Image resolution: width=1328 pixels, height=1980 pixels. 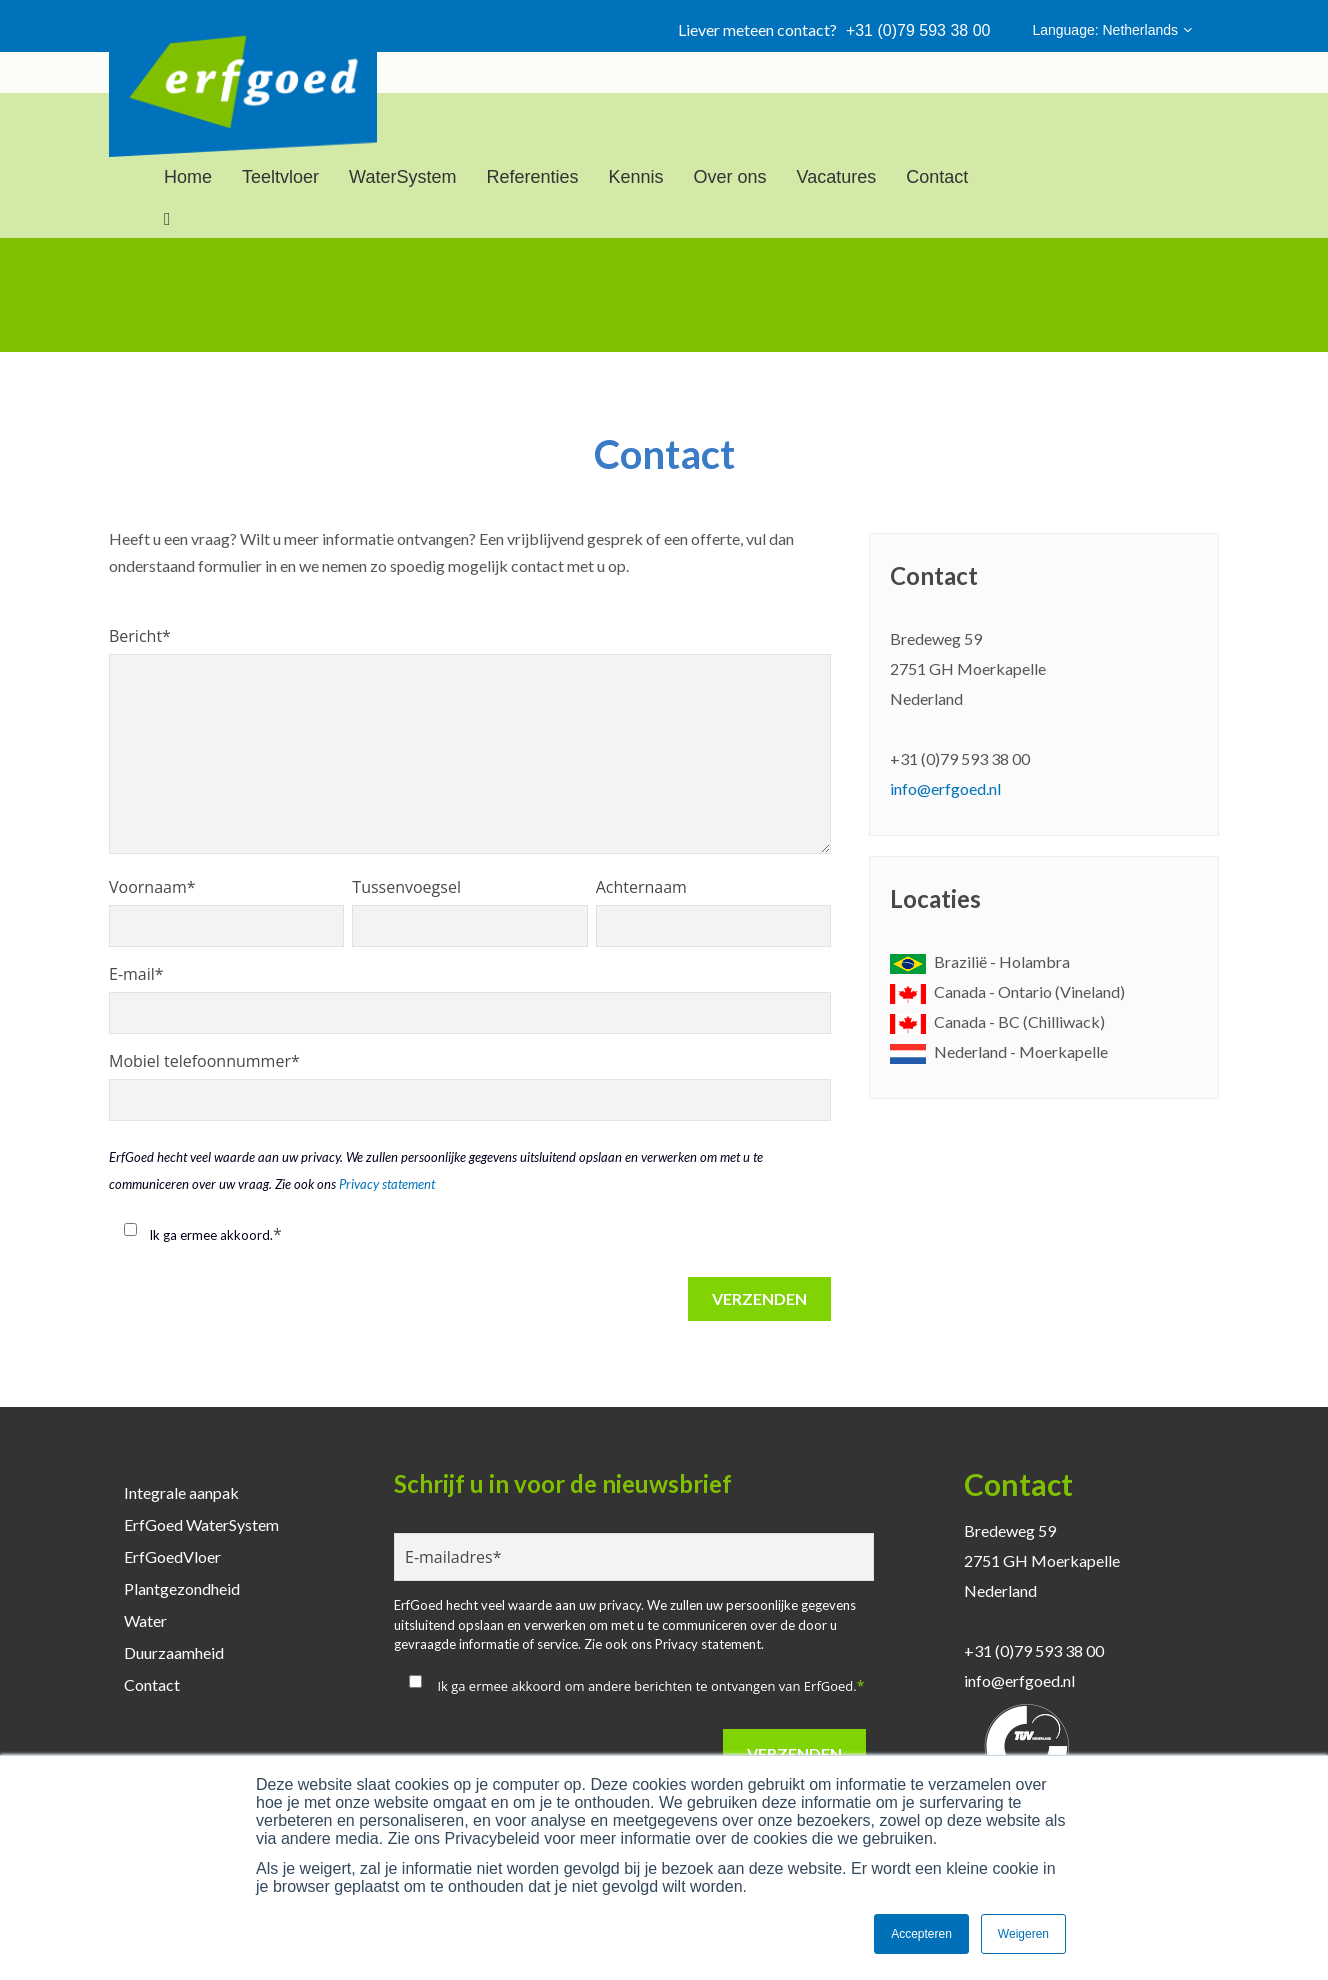 I want to click on Referenties, so click(x=532, y=177).